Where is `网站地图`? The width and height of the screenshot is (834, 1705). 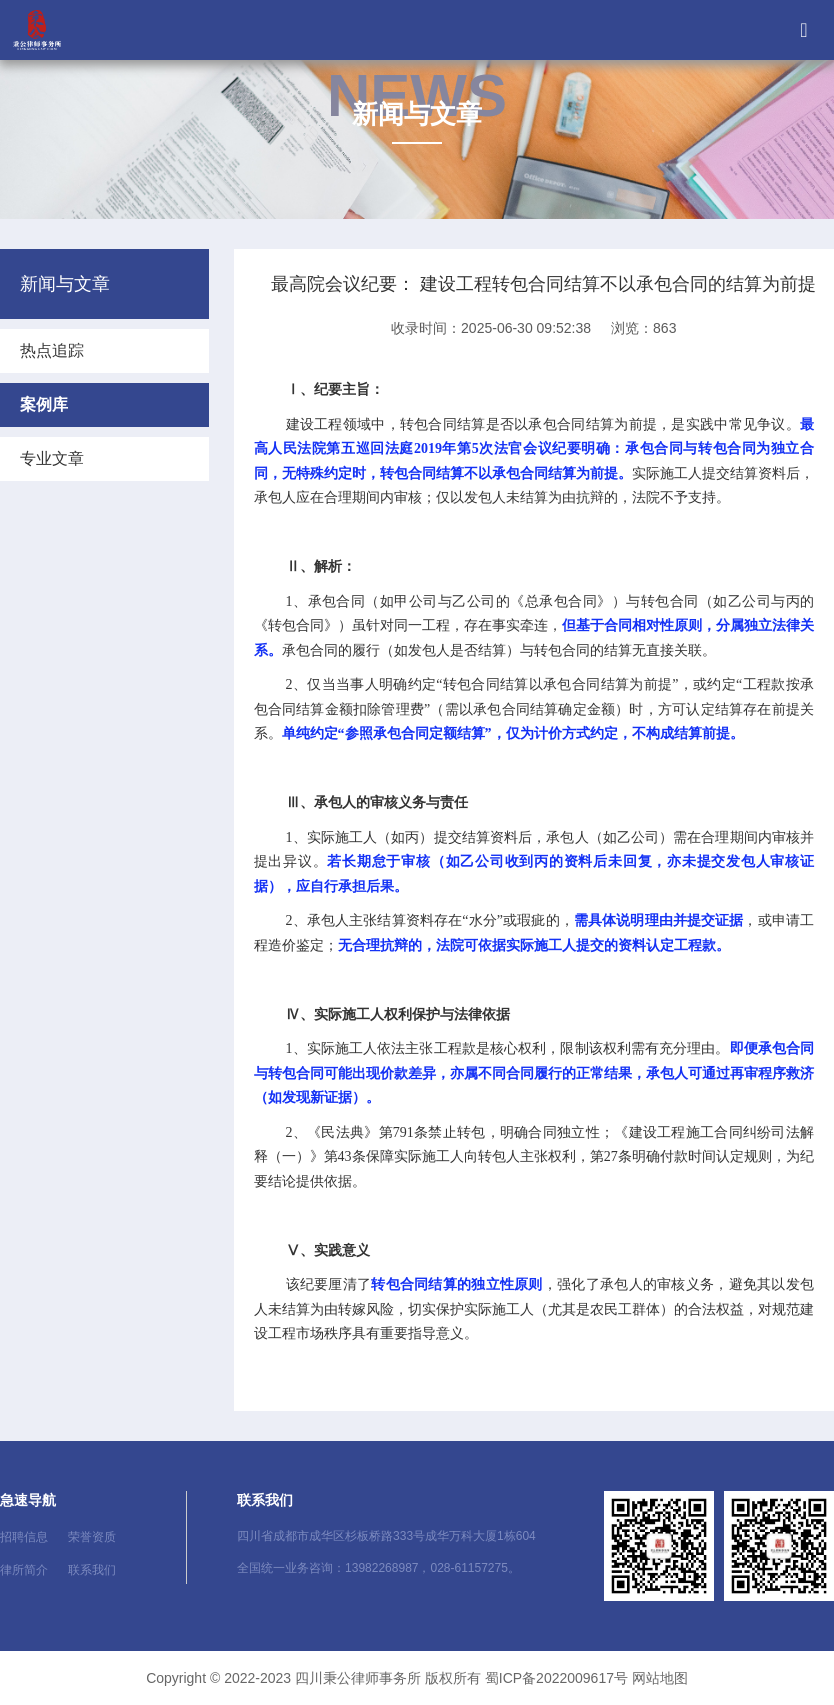
网站地图 is located at coordinates (660, 1678).